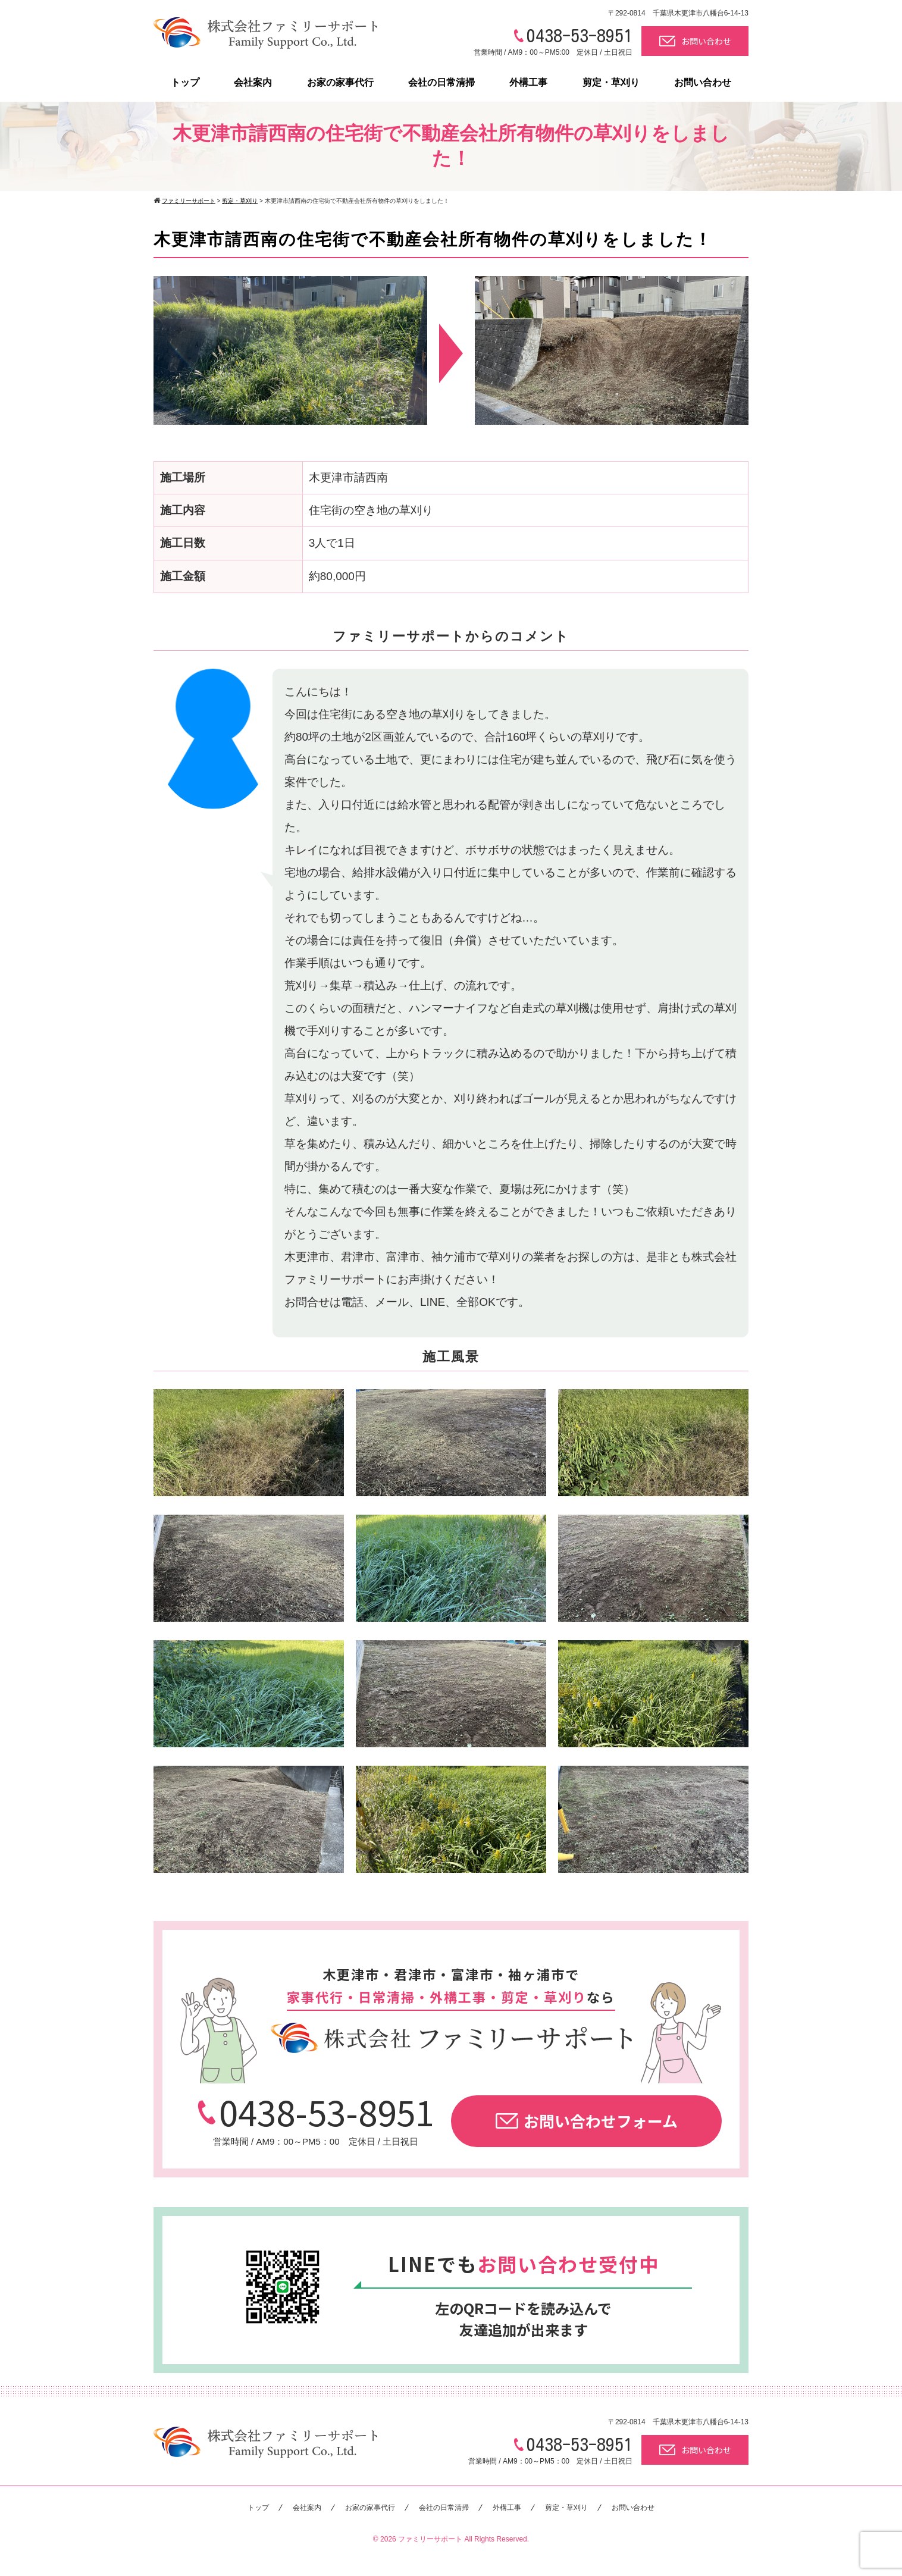 Image resolution: width=902 pixels, height=2576 pixels. Describe the element at coordinates (185, 82) in the screenshot. I see `トップ` at that location.